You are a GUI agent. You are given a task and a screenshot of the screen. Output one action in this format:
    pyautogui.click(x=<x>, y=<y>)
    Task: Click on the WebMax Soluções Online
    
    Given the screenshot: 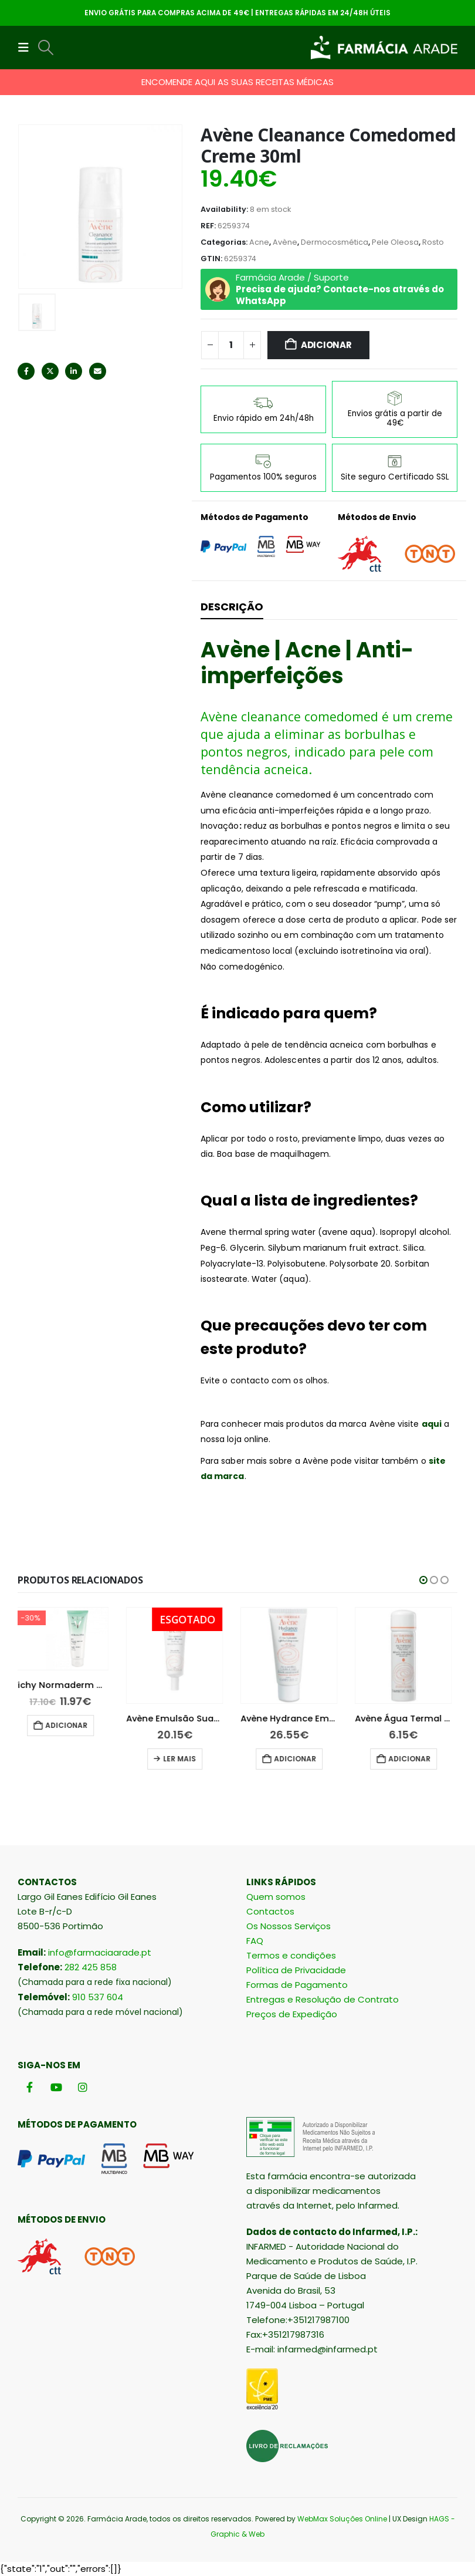 What is the action you would take?
    pyautogui.click(x=342, y=2519)
    